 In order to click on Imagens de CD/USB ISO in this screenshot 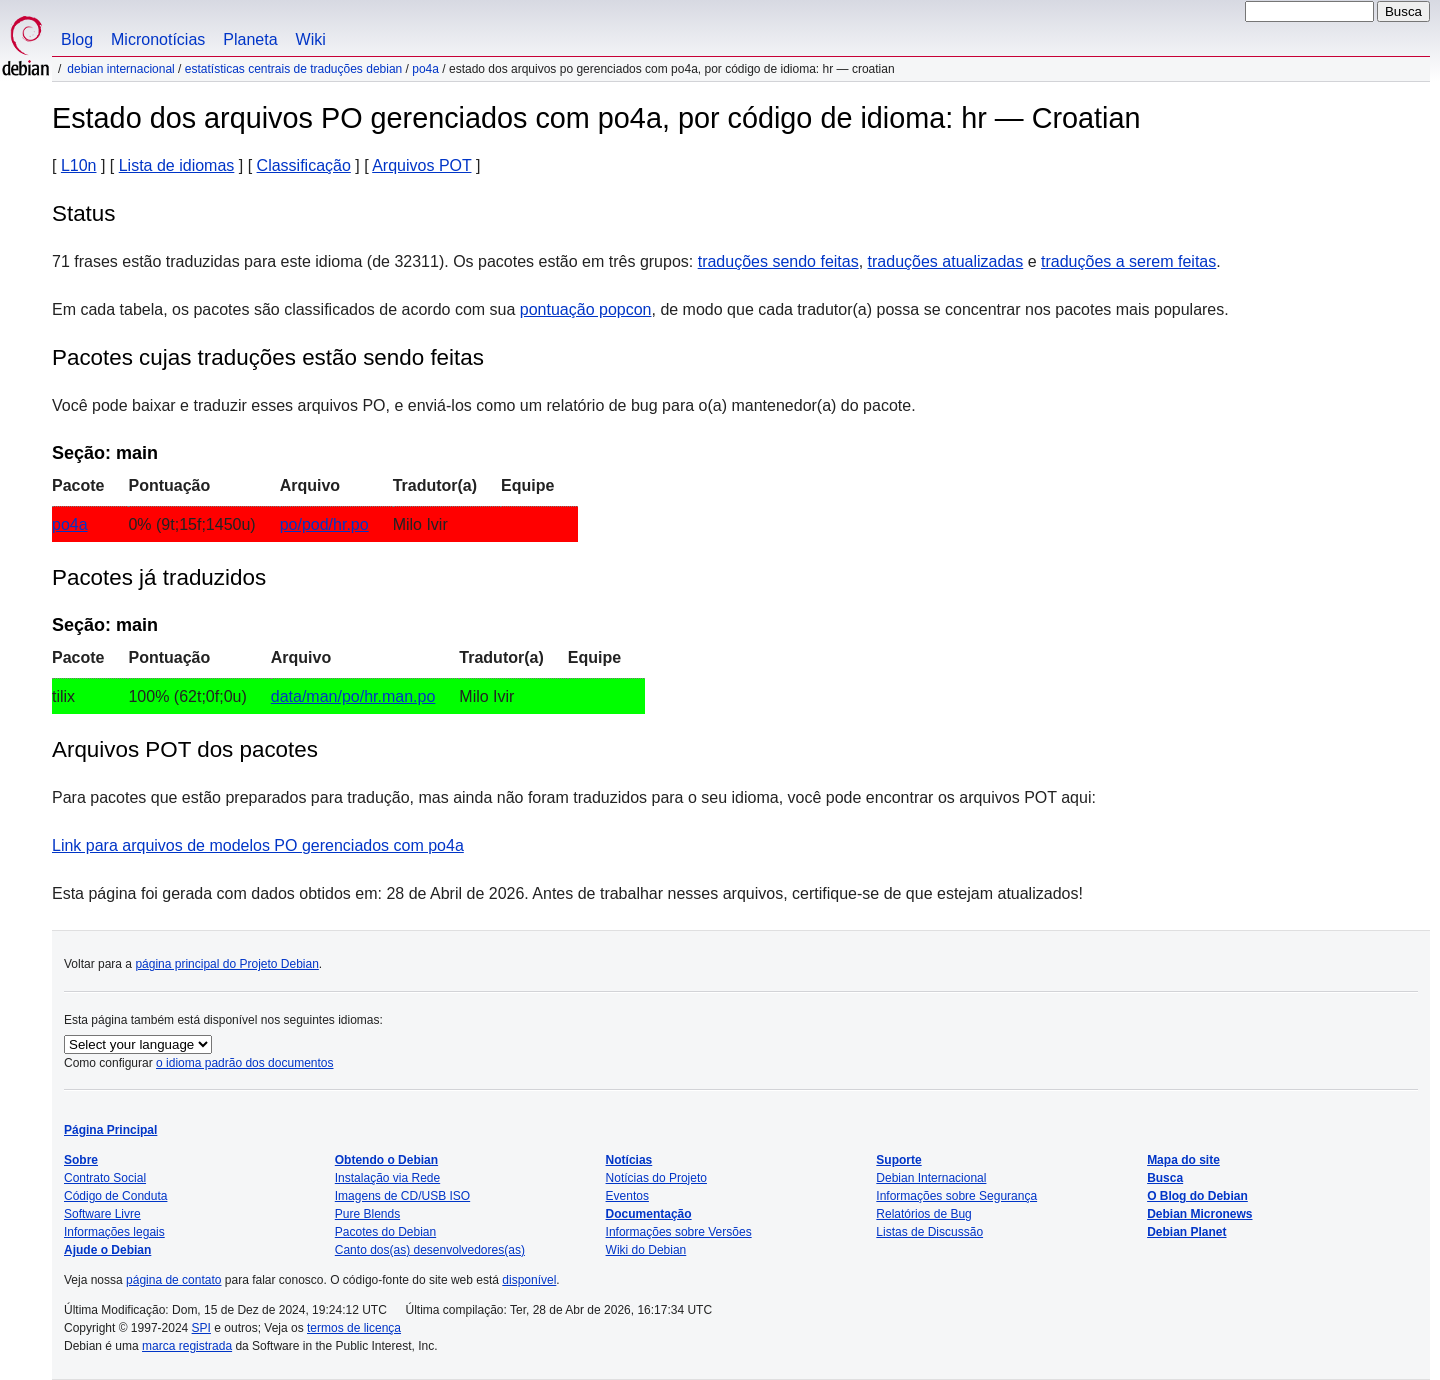, I will do `click(402, 1196)`.